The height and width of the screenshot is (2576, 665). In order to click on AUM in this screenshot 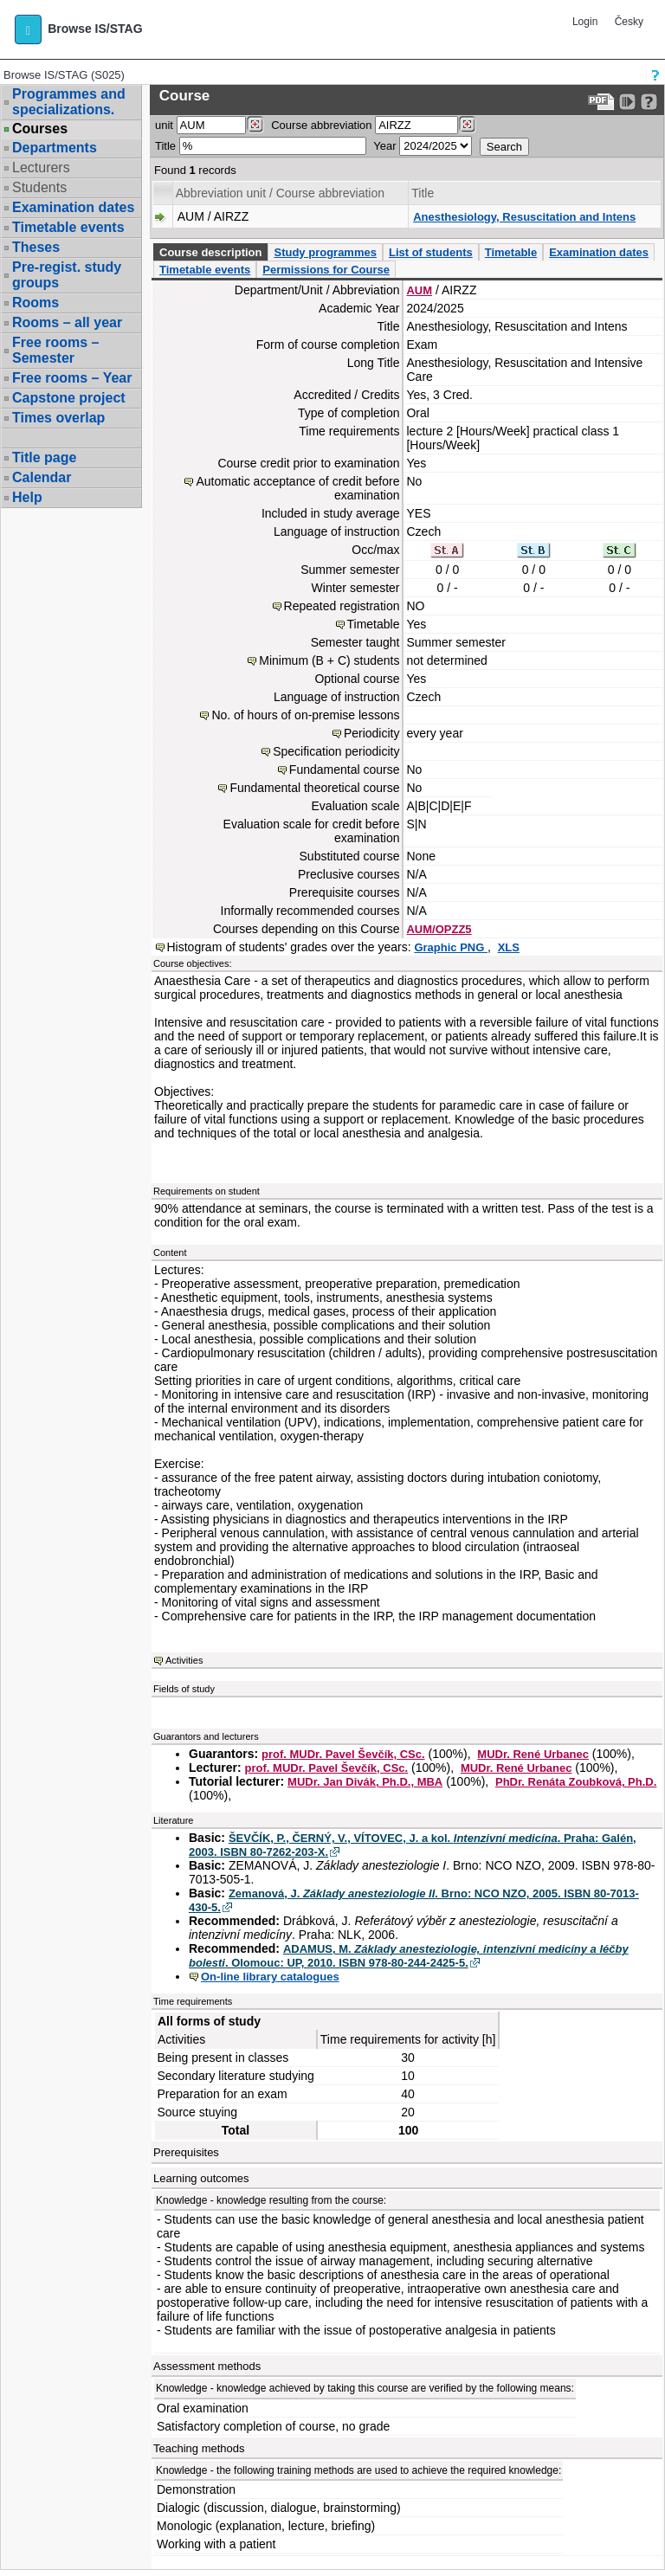, I will do `click(419, 290)`.